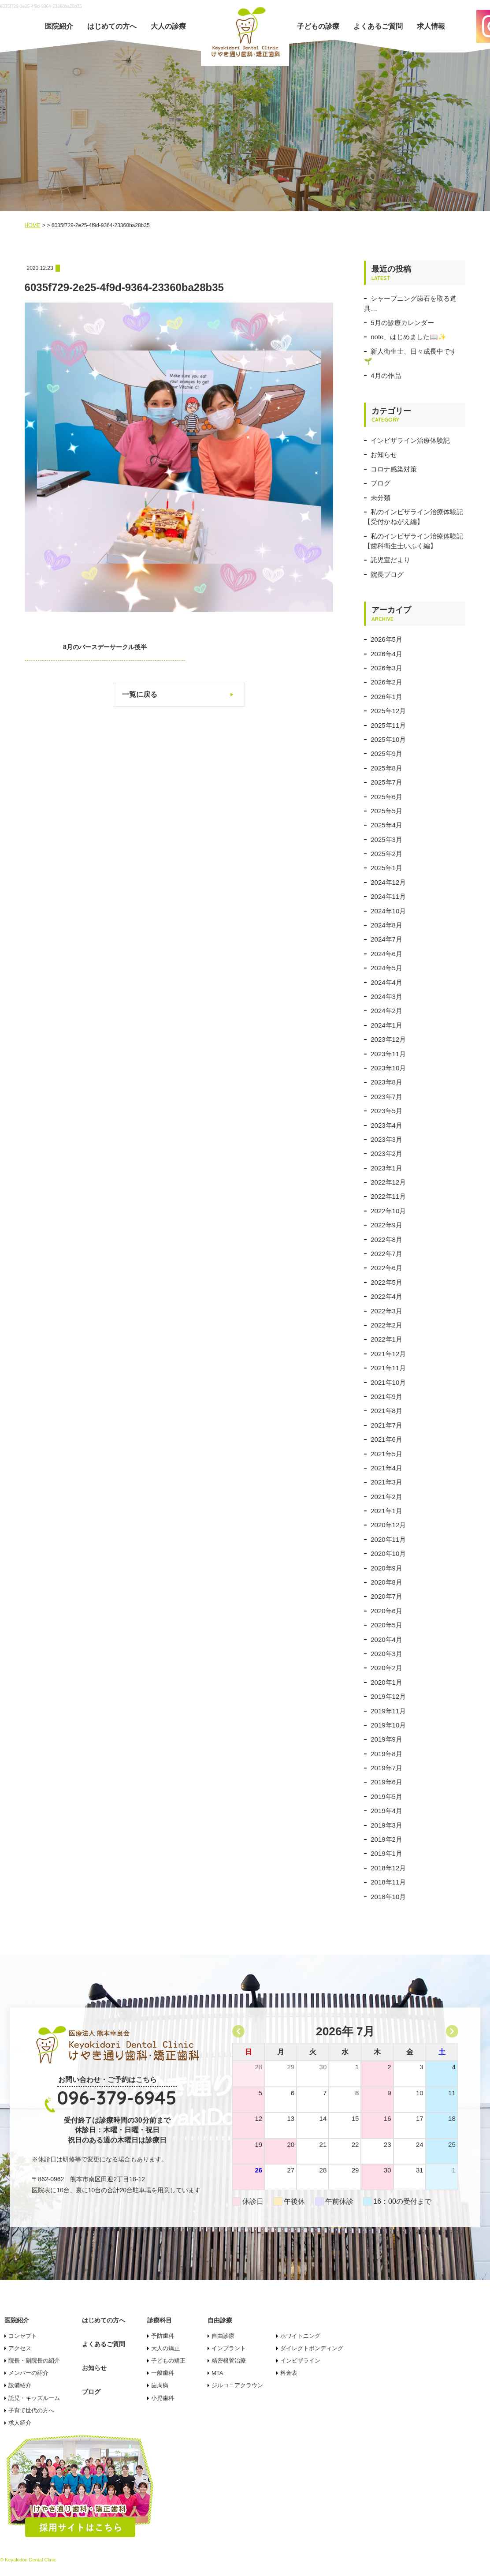 This screenshot has height=2576, width=490. I want to click on コンセプト, so click(22, 2336).